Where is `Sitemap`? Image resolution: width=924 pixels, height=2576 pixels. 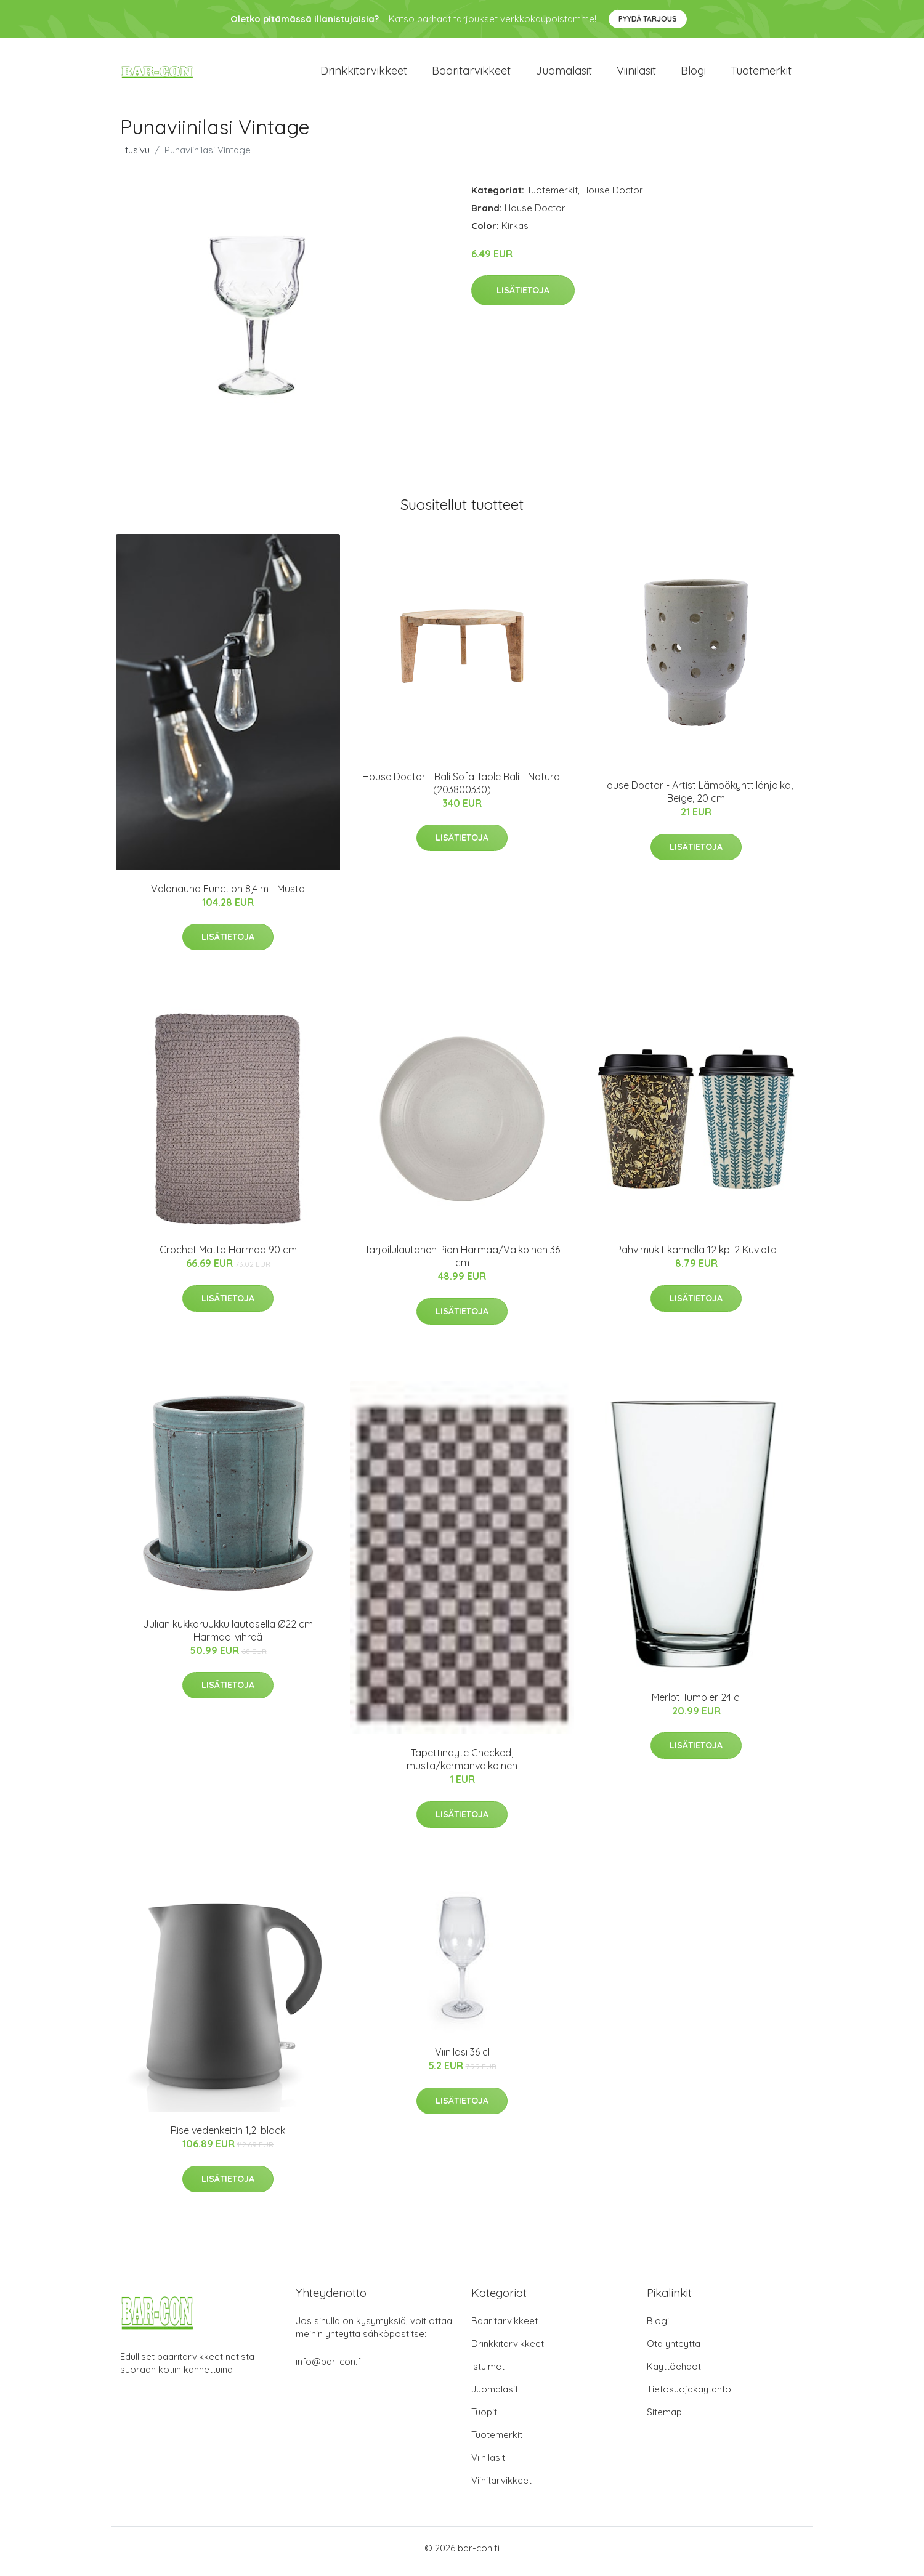
Sitemap is located at coordinates (664, 2419).